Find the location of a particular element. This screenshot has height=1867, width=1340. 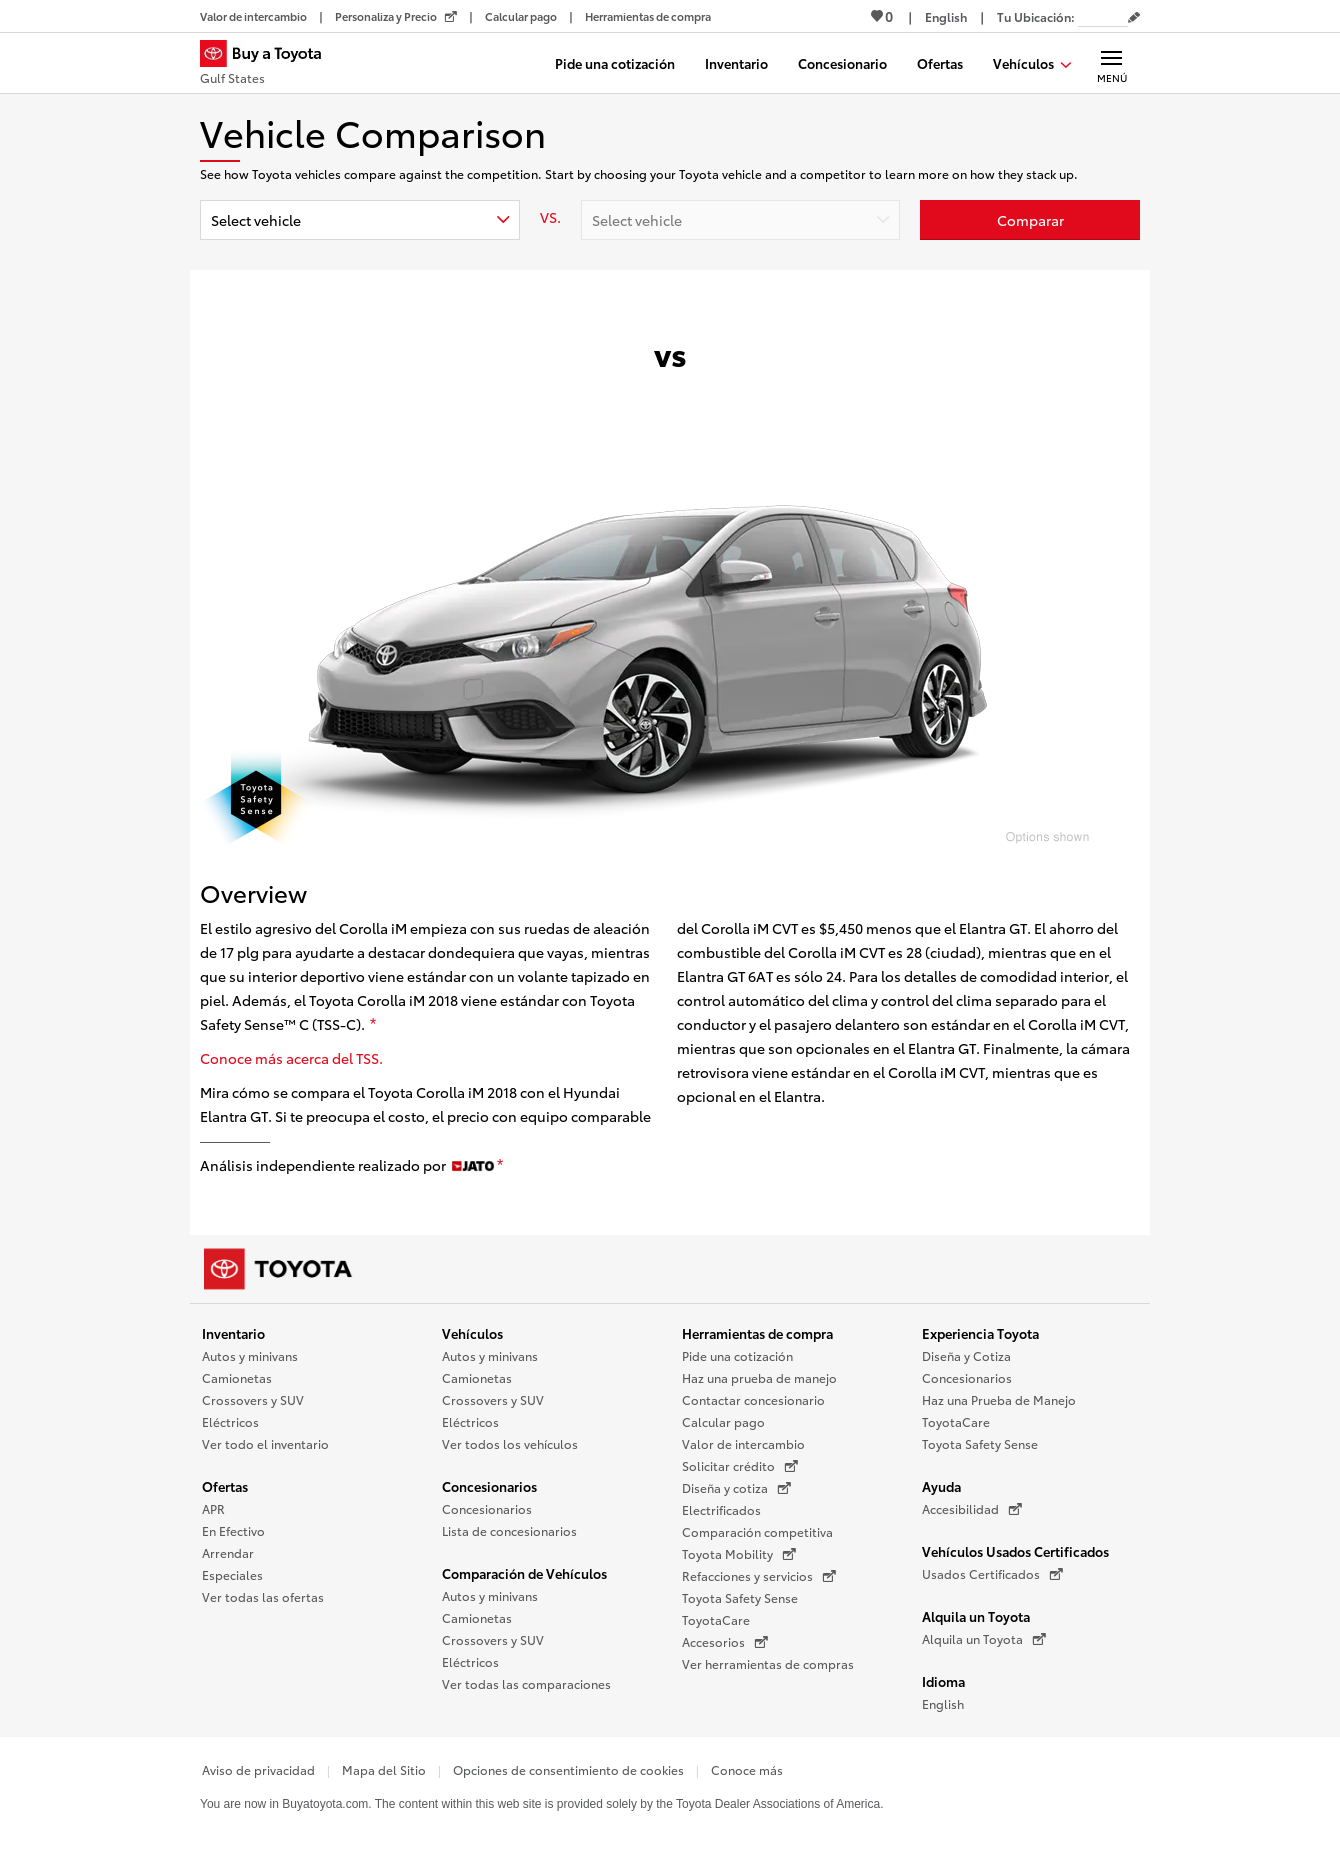

Vehículos is located at coordinates (472, 1333).